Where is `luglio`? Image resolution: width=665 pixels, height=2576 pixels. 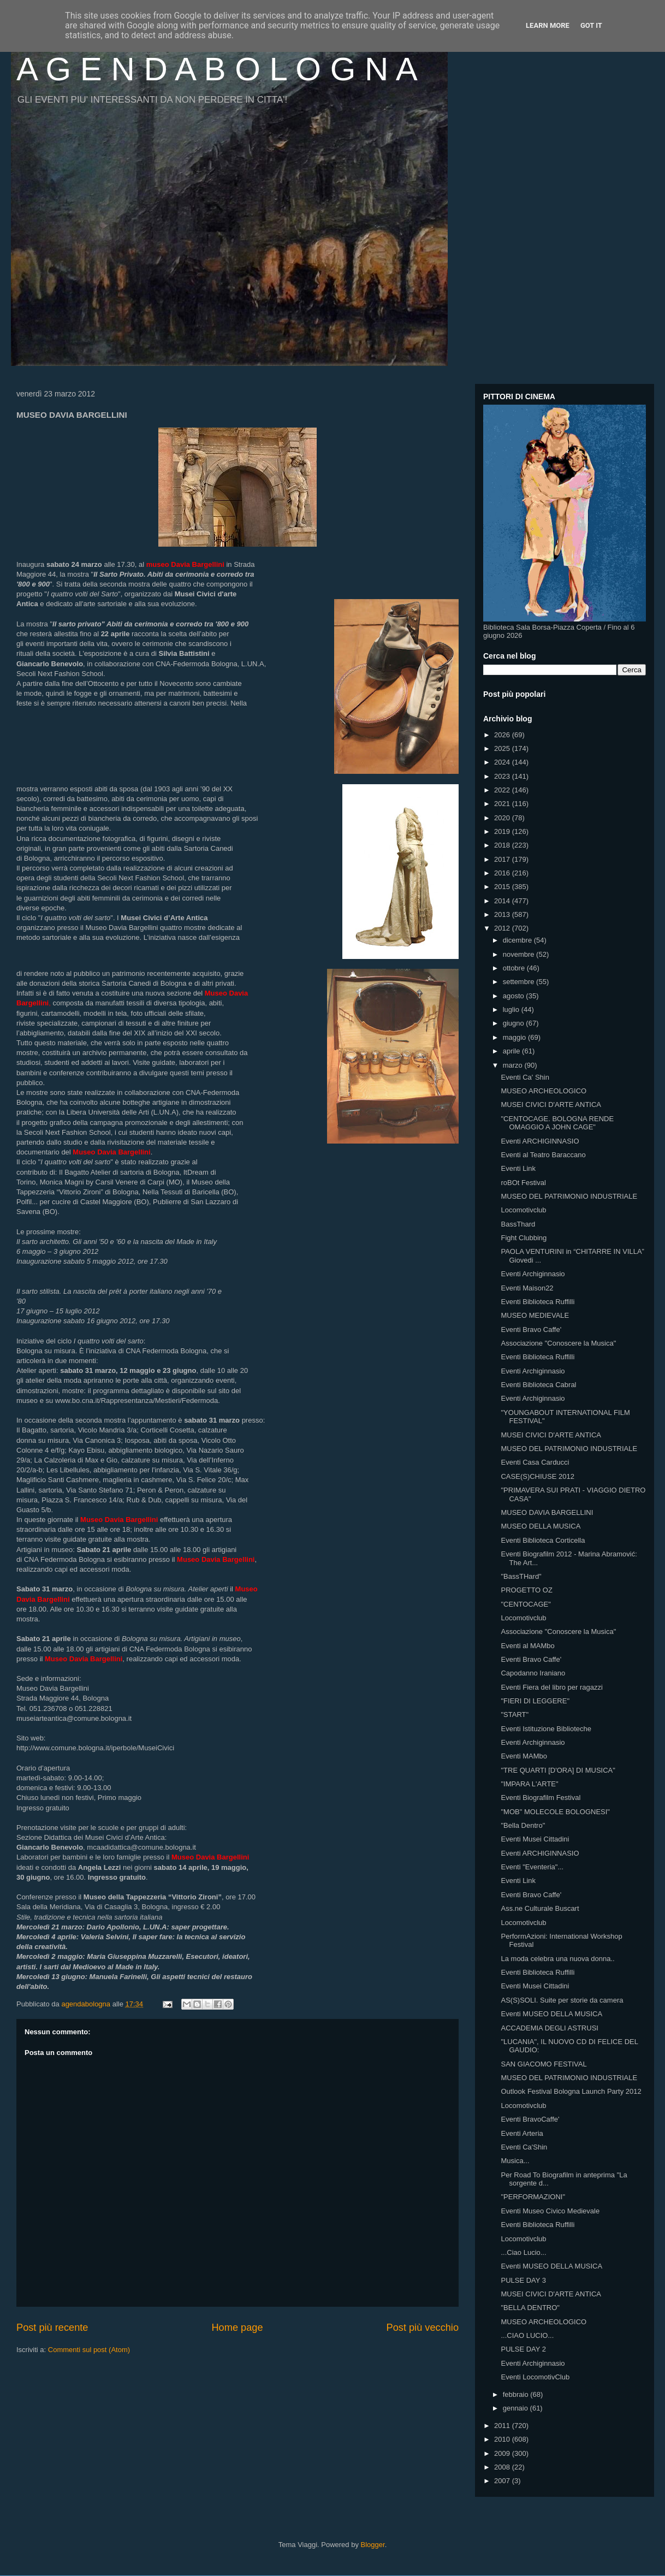
luglio is located at coordinates (512, 1009).